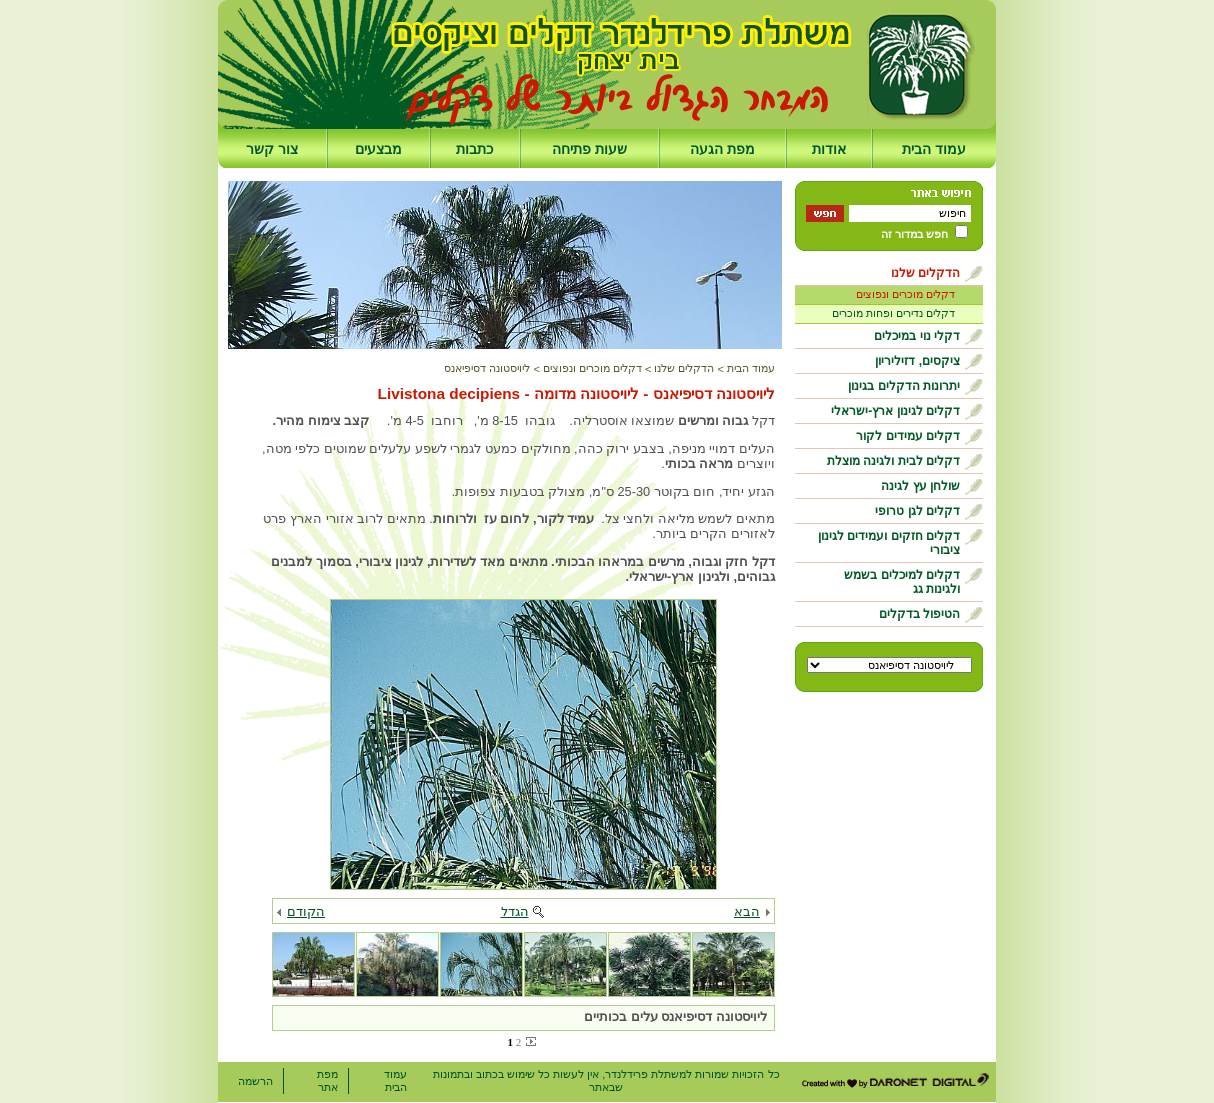  What do you see at coordinates (589, 149) in the screenshot?
I see `שעות פתיחה` at bounding box center [589, 149].